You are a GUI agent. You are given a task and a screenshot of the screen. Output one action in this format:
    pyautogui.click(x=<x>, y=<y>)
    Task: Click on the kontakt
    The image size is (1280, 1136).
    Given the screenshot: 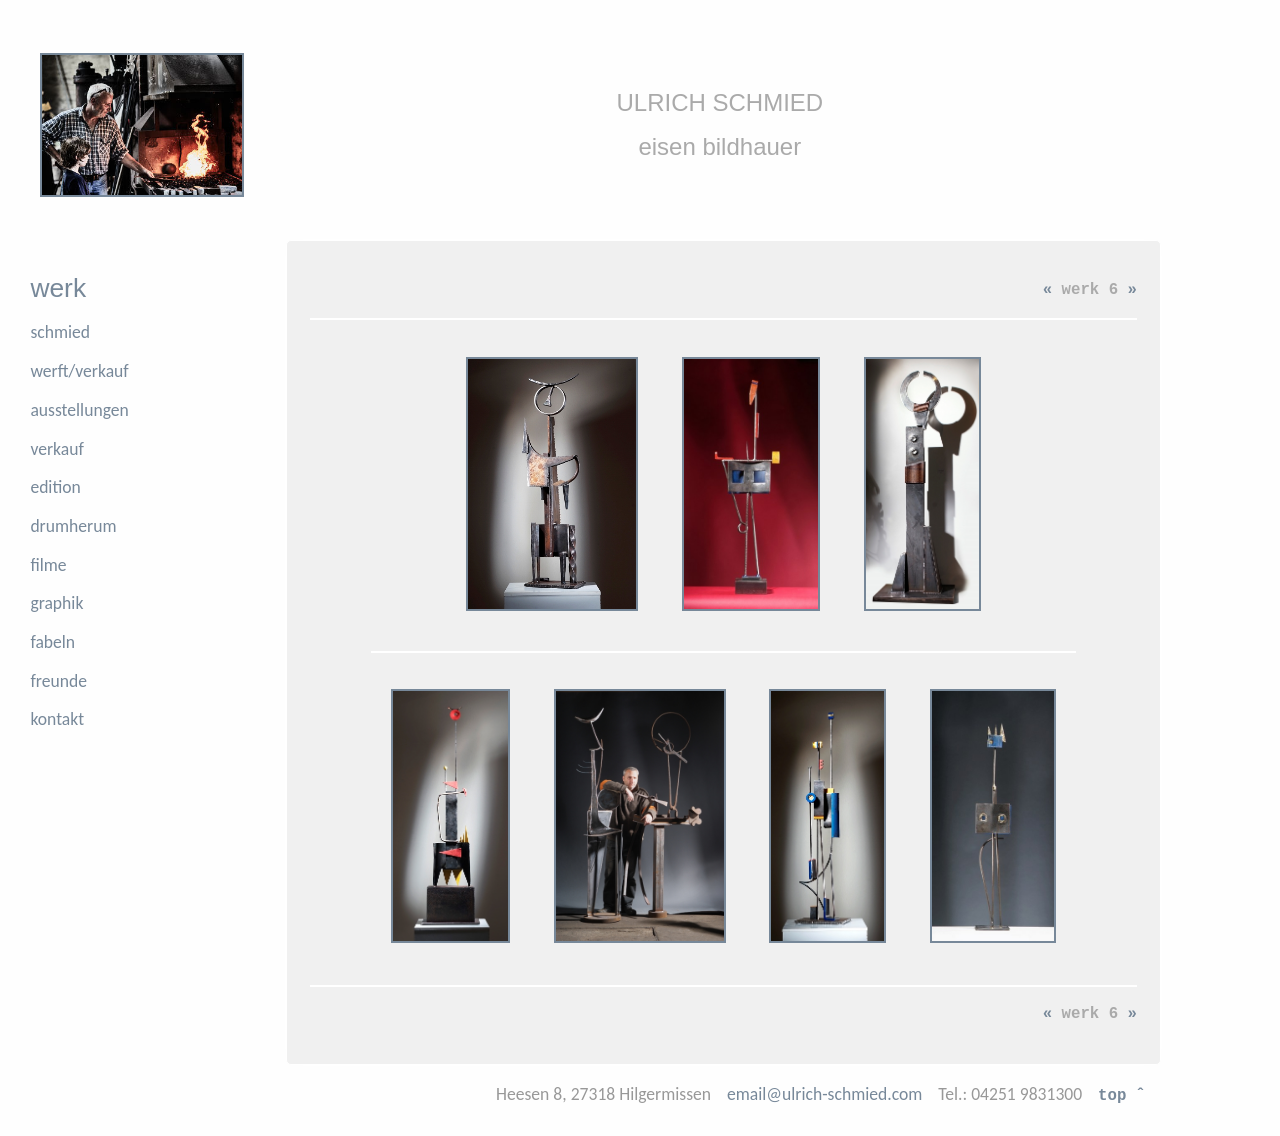 What is the action you would take?
    pyautogui.click(x=57, y=719)
    